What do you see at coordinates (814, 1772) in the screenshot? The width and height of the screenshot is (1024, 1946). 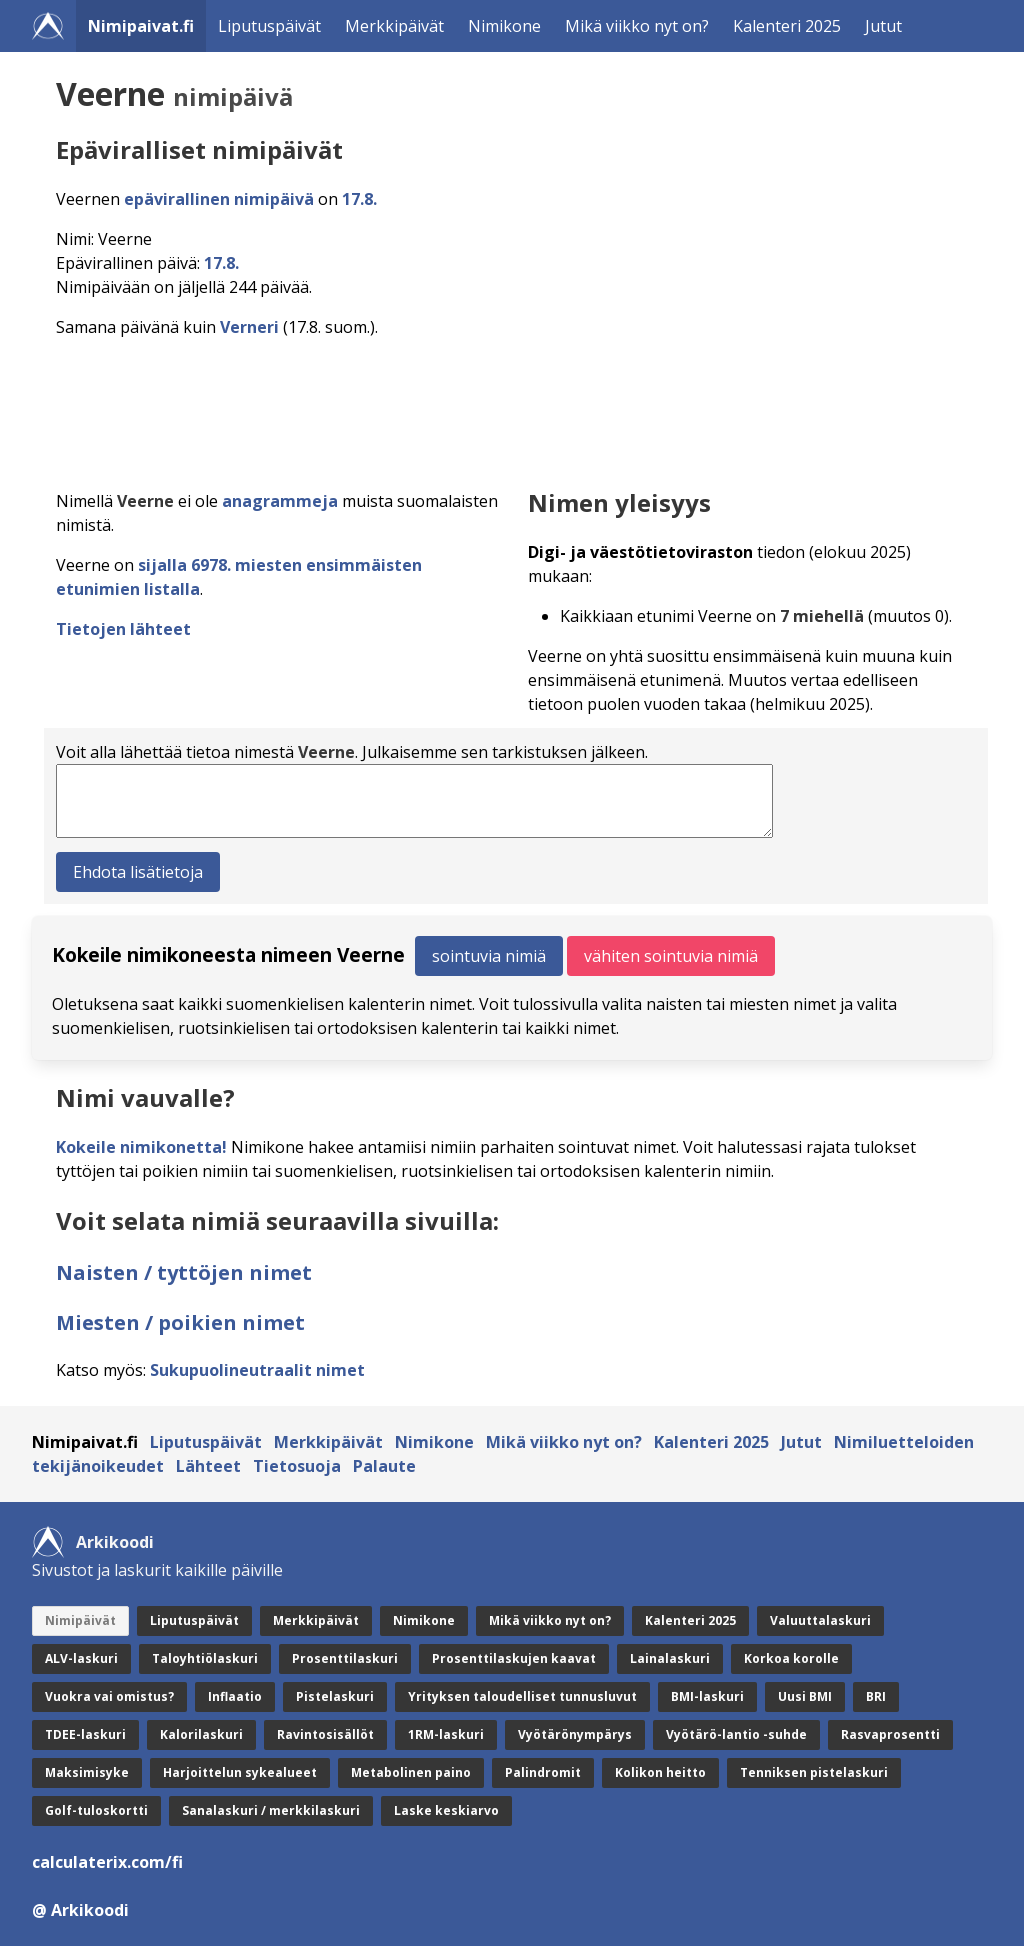 I see `Tenniksen pistelaskuri` at bounding box center [814, 1772].